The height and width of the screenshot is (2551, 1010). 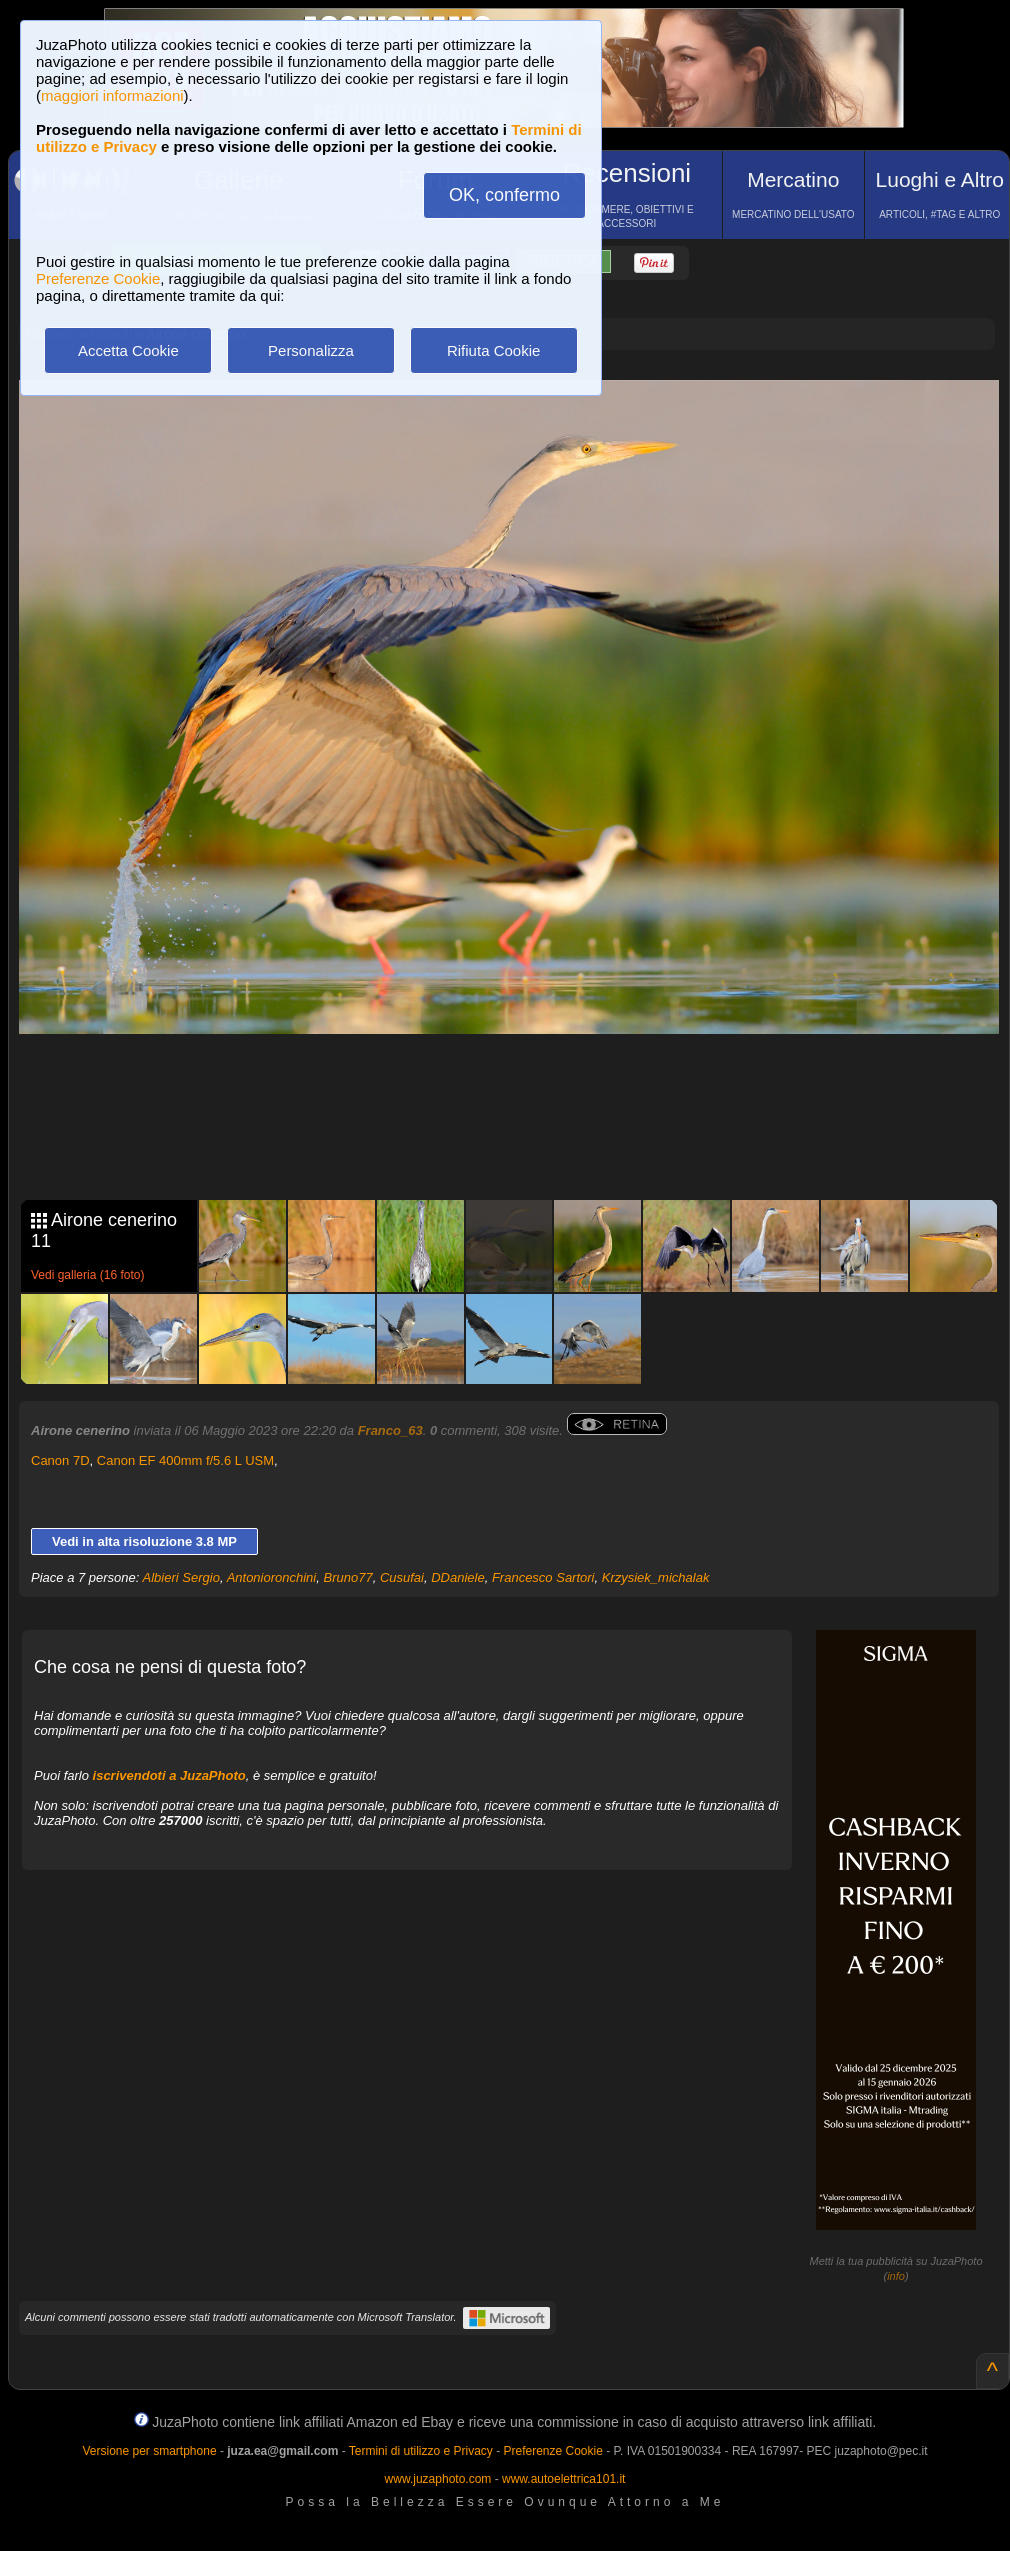 I want to click on DDaniele, so click(x=457, y=1577).